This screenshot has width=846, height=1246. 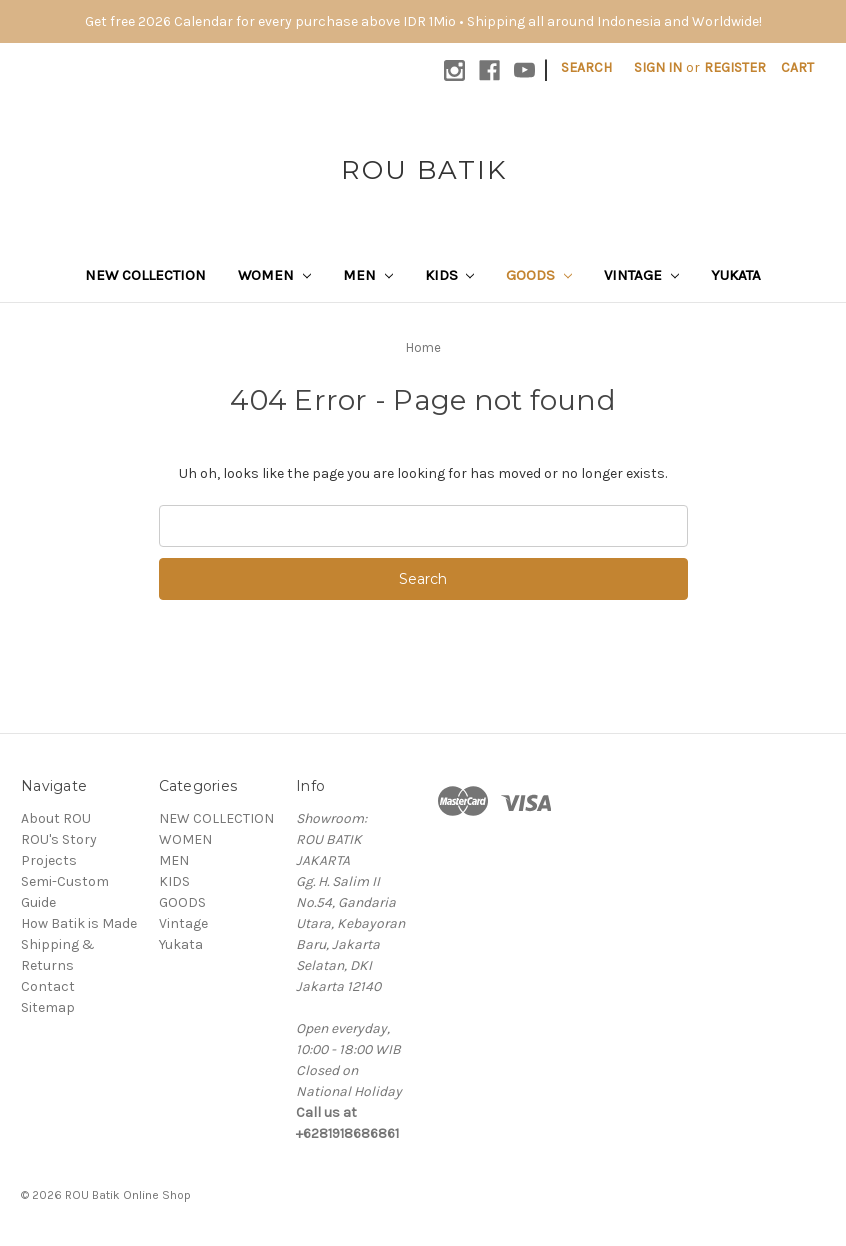 I want to click on Contact, so click(x=48, y=986).